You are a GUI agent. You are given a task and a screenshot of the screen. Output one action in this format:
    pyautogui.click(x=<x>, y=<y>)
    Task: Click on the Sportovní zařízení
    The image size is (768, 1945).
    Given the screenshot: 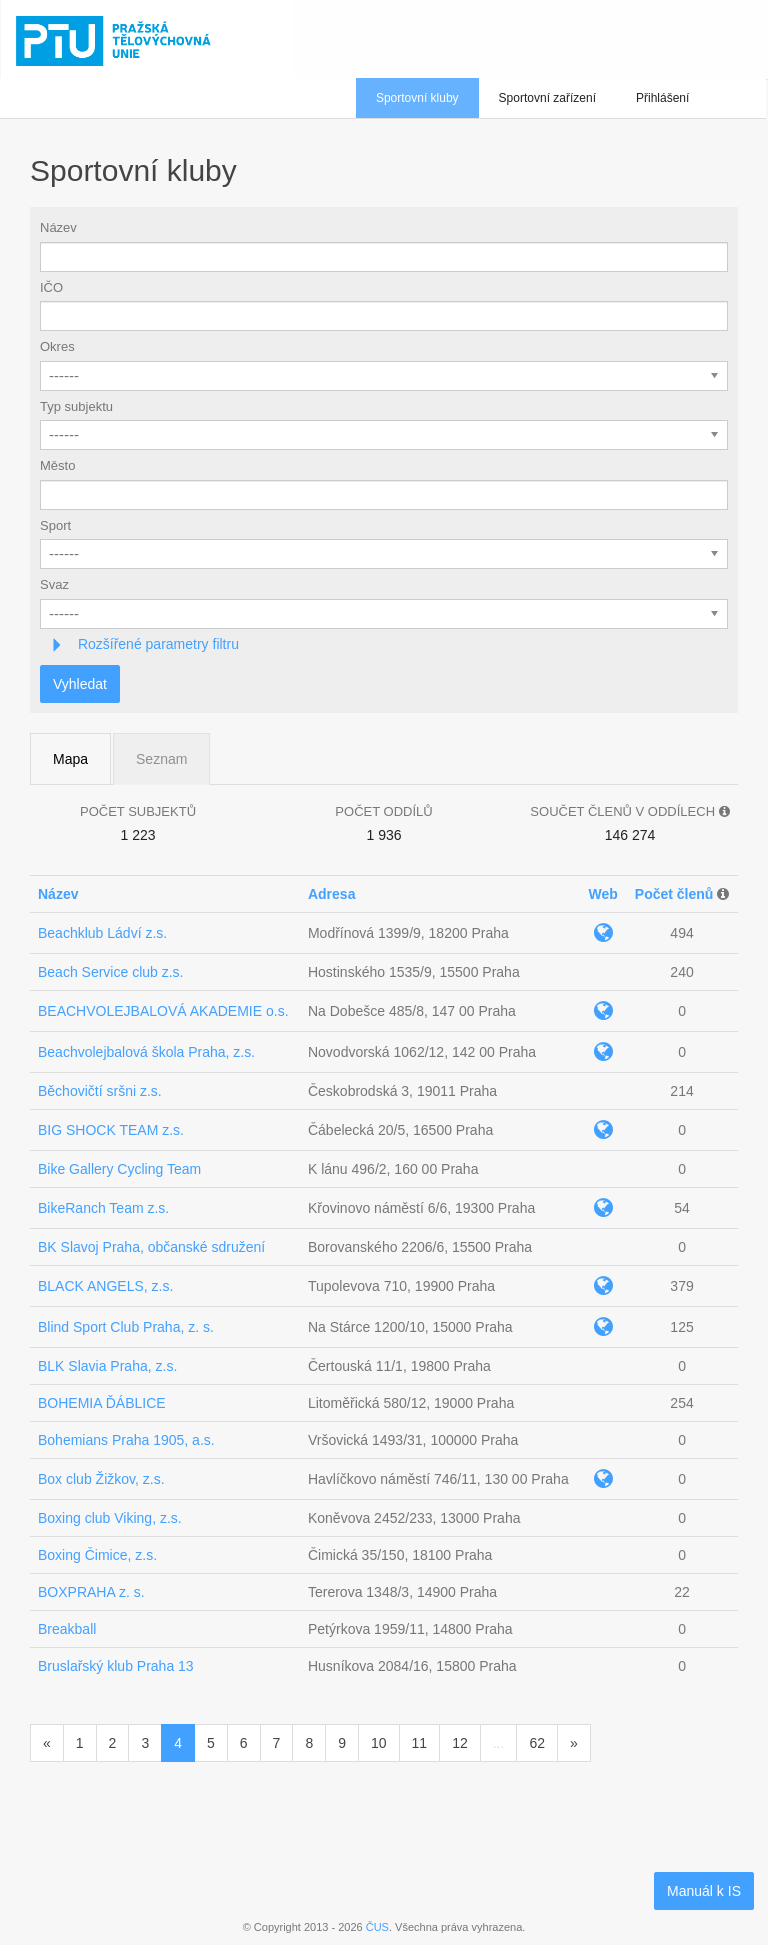 What is the action you would take?
    pyautogui.click(x=547, y=98)
    